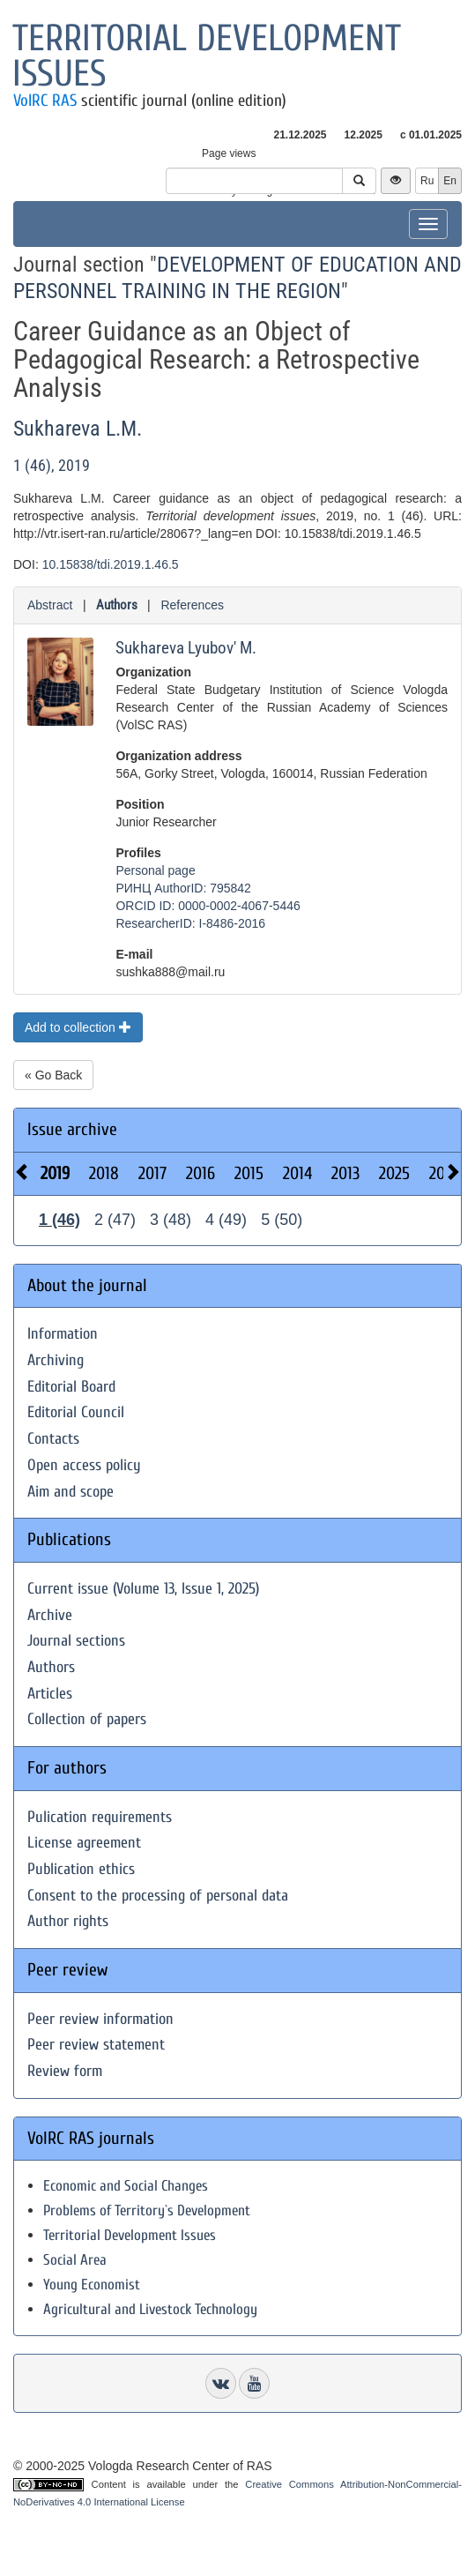 This screenshot has width=475, height=2576. I want to click on Authors, so click(116, 605).